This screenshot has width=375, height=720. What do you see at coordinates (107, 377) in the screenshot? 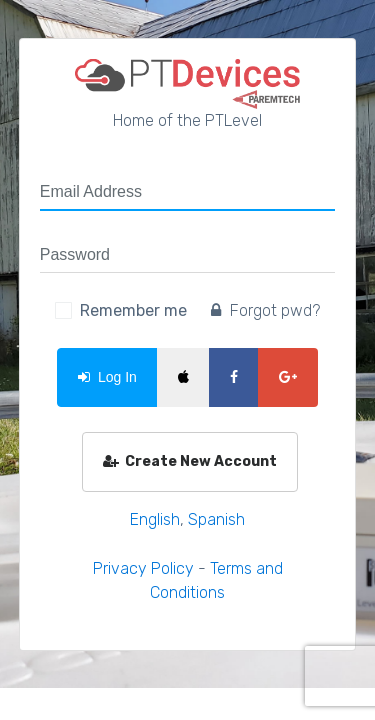
I see `Log In` at bounding box center [107, 377].